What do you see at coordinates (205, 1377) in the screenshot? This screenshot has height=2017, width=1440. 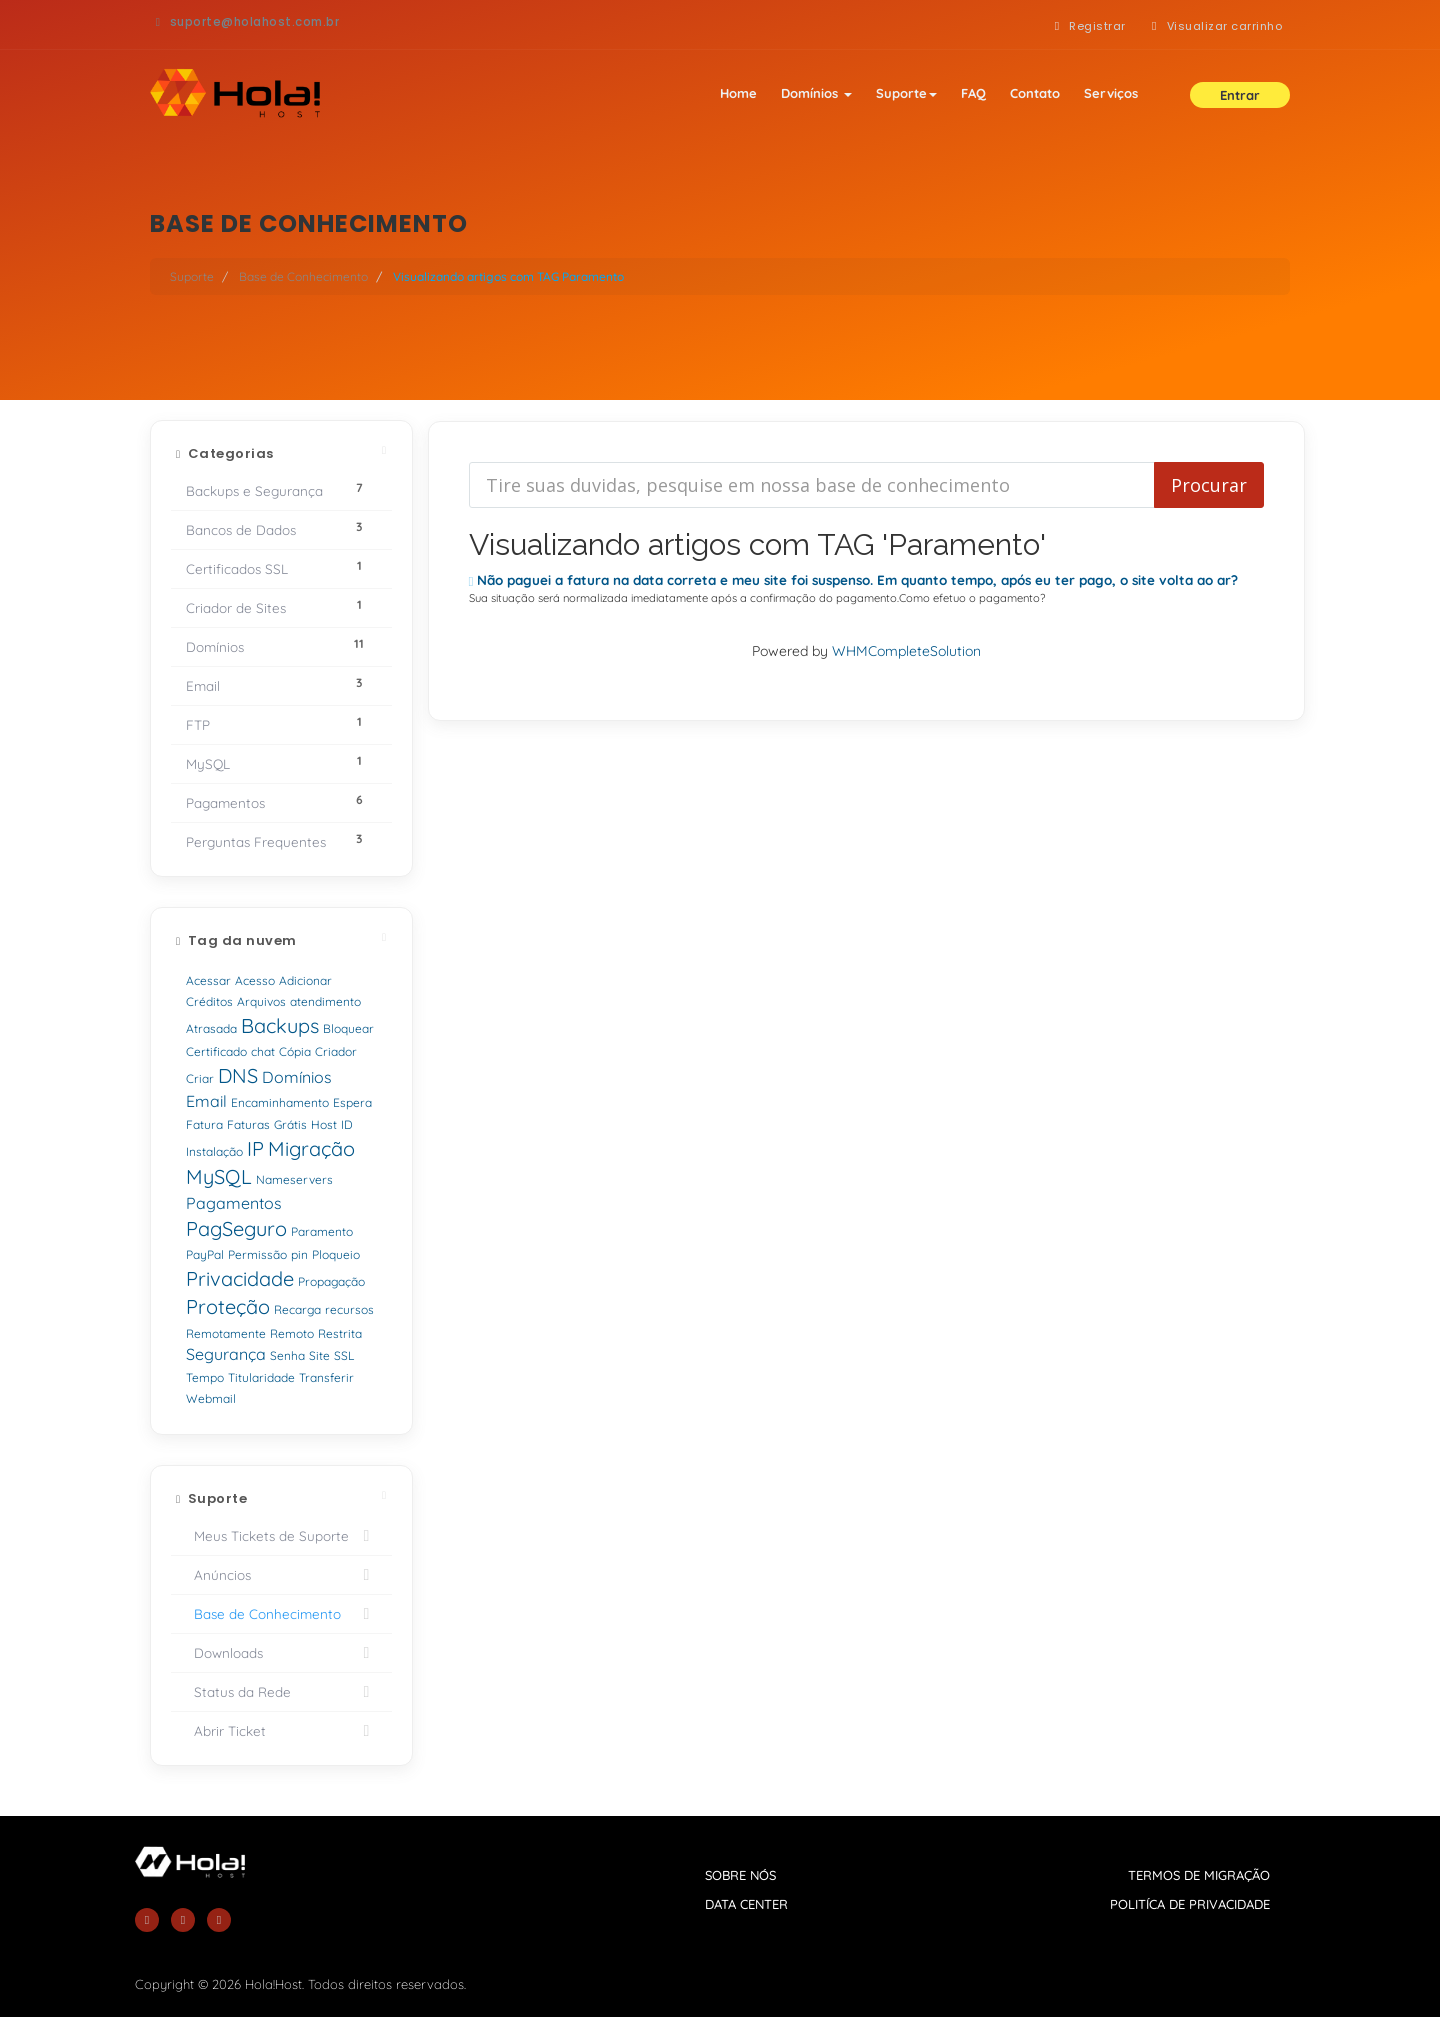 I see `Tempo` at bounding box center [205, 1377].